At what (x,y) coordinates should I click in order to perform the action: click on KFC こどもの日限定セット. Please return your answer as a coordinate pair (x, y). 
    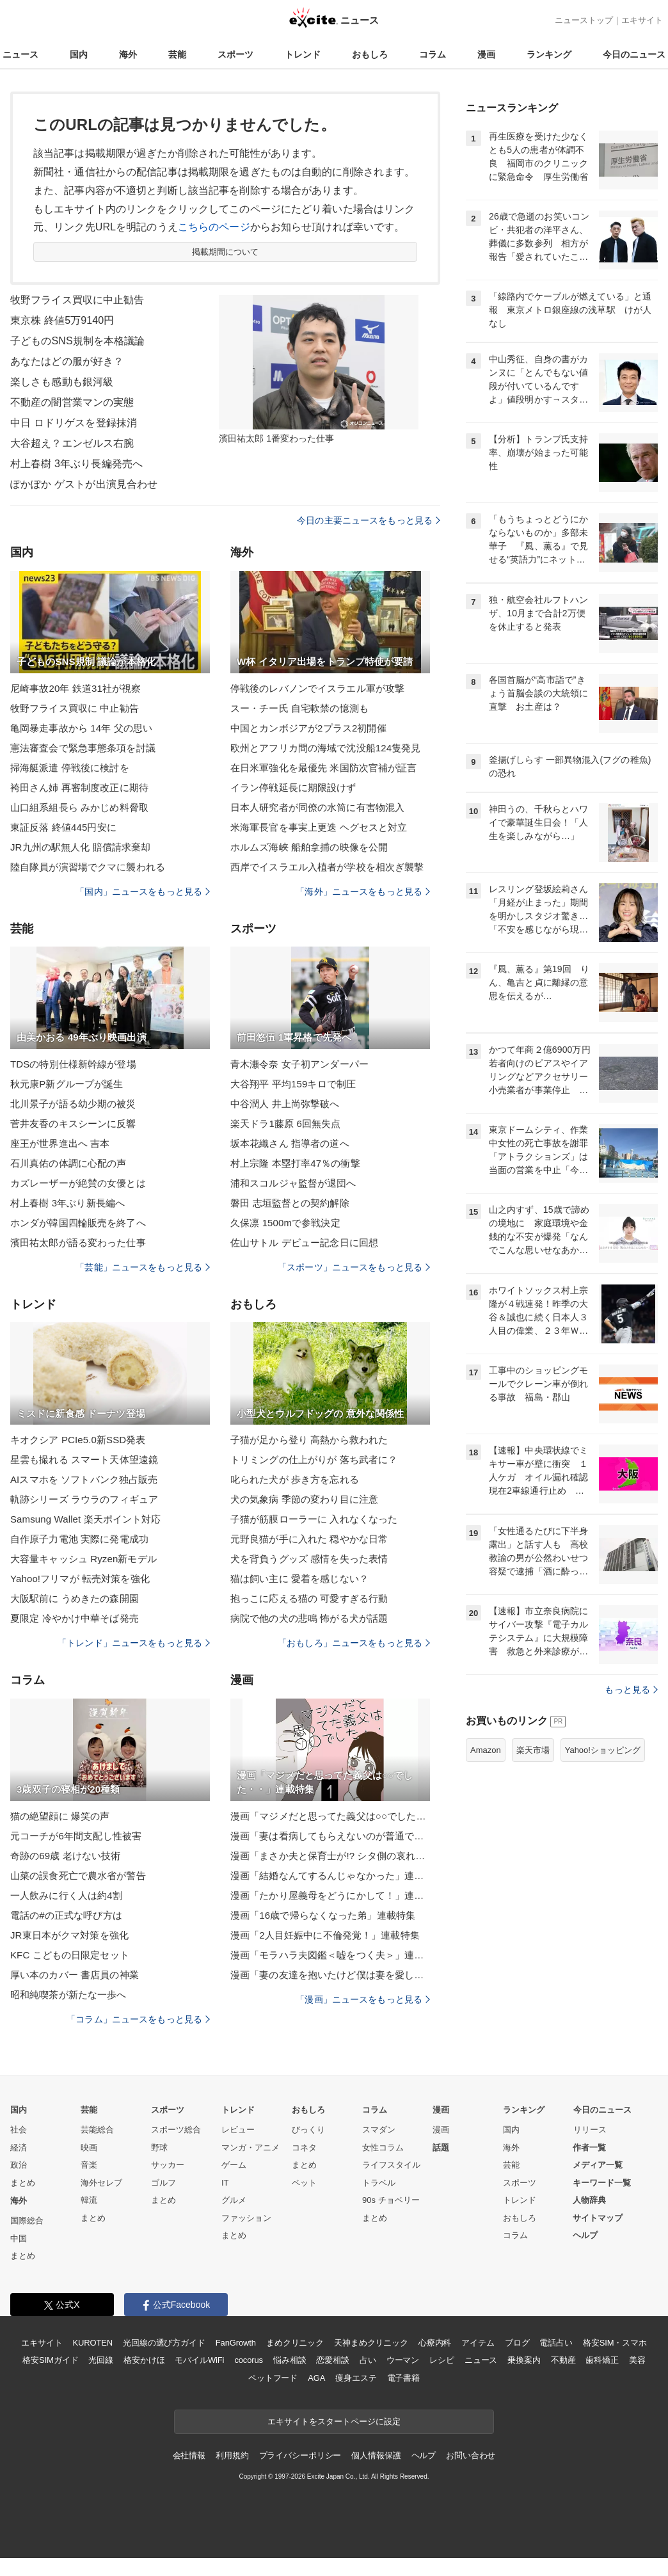
    Looking at the image, I should click on (69, 1954).